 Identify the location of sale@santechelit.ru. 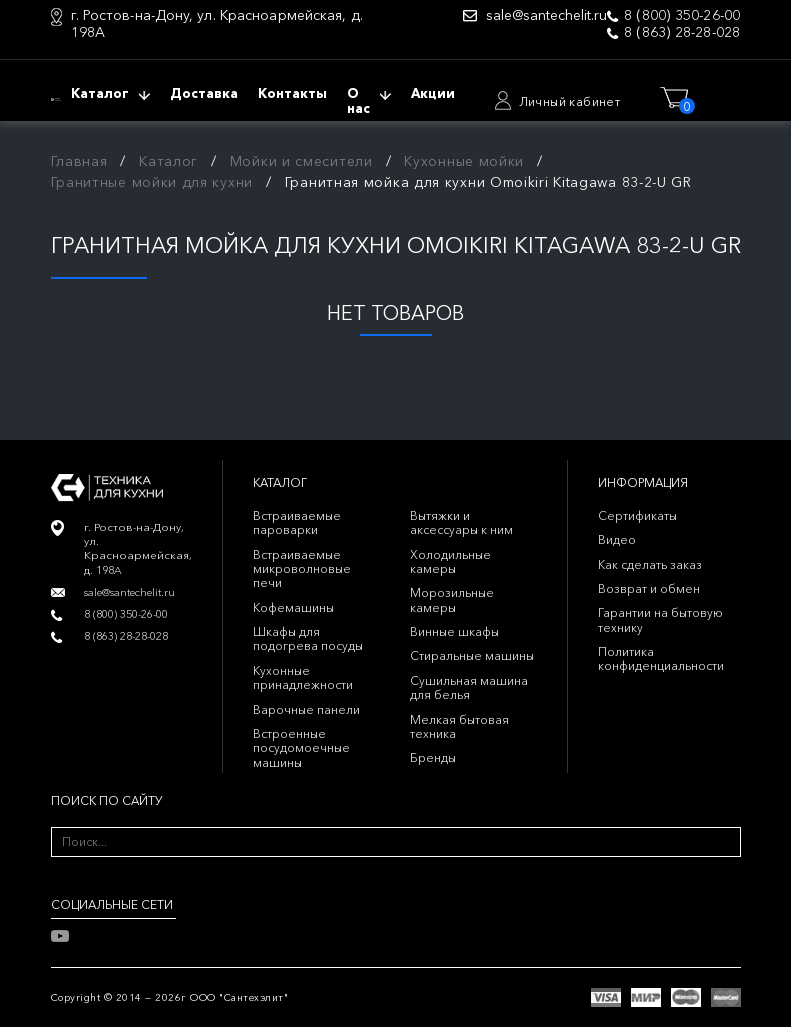
(546, 15).